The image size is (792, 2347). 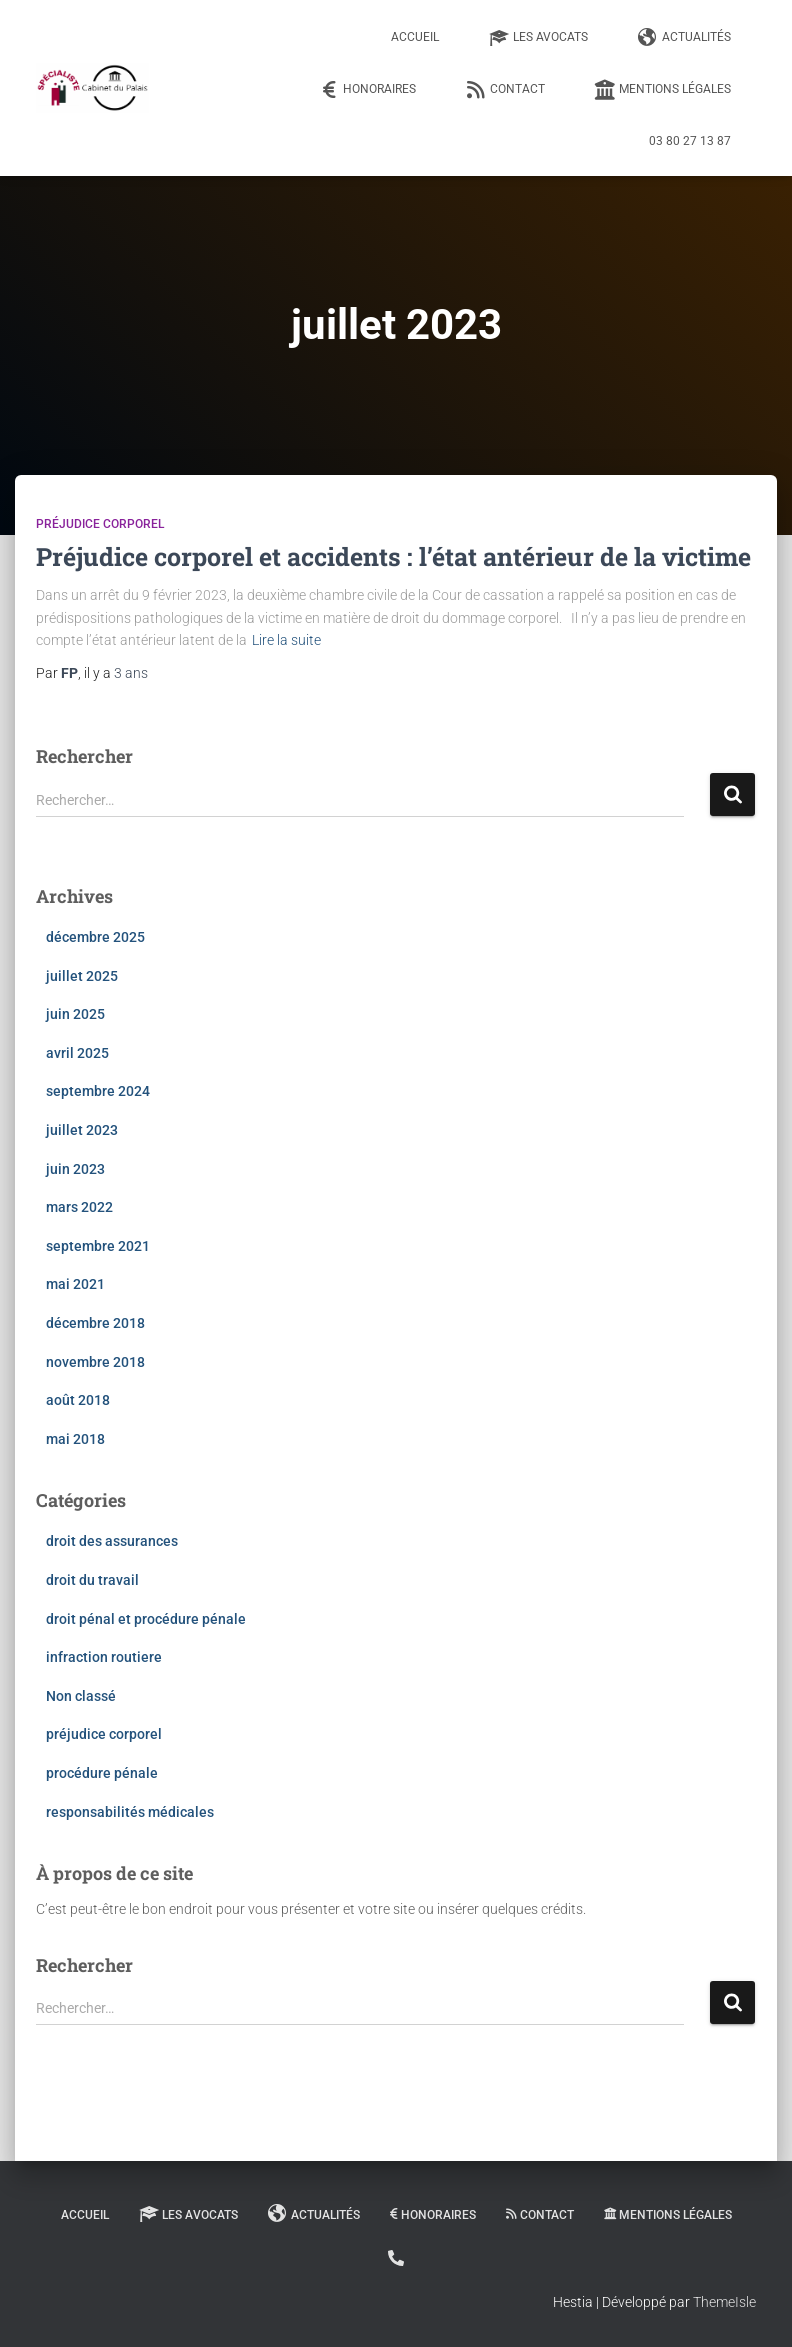 I want to click on novembre 2018, so click(x=95, y=1362).